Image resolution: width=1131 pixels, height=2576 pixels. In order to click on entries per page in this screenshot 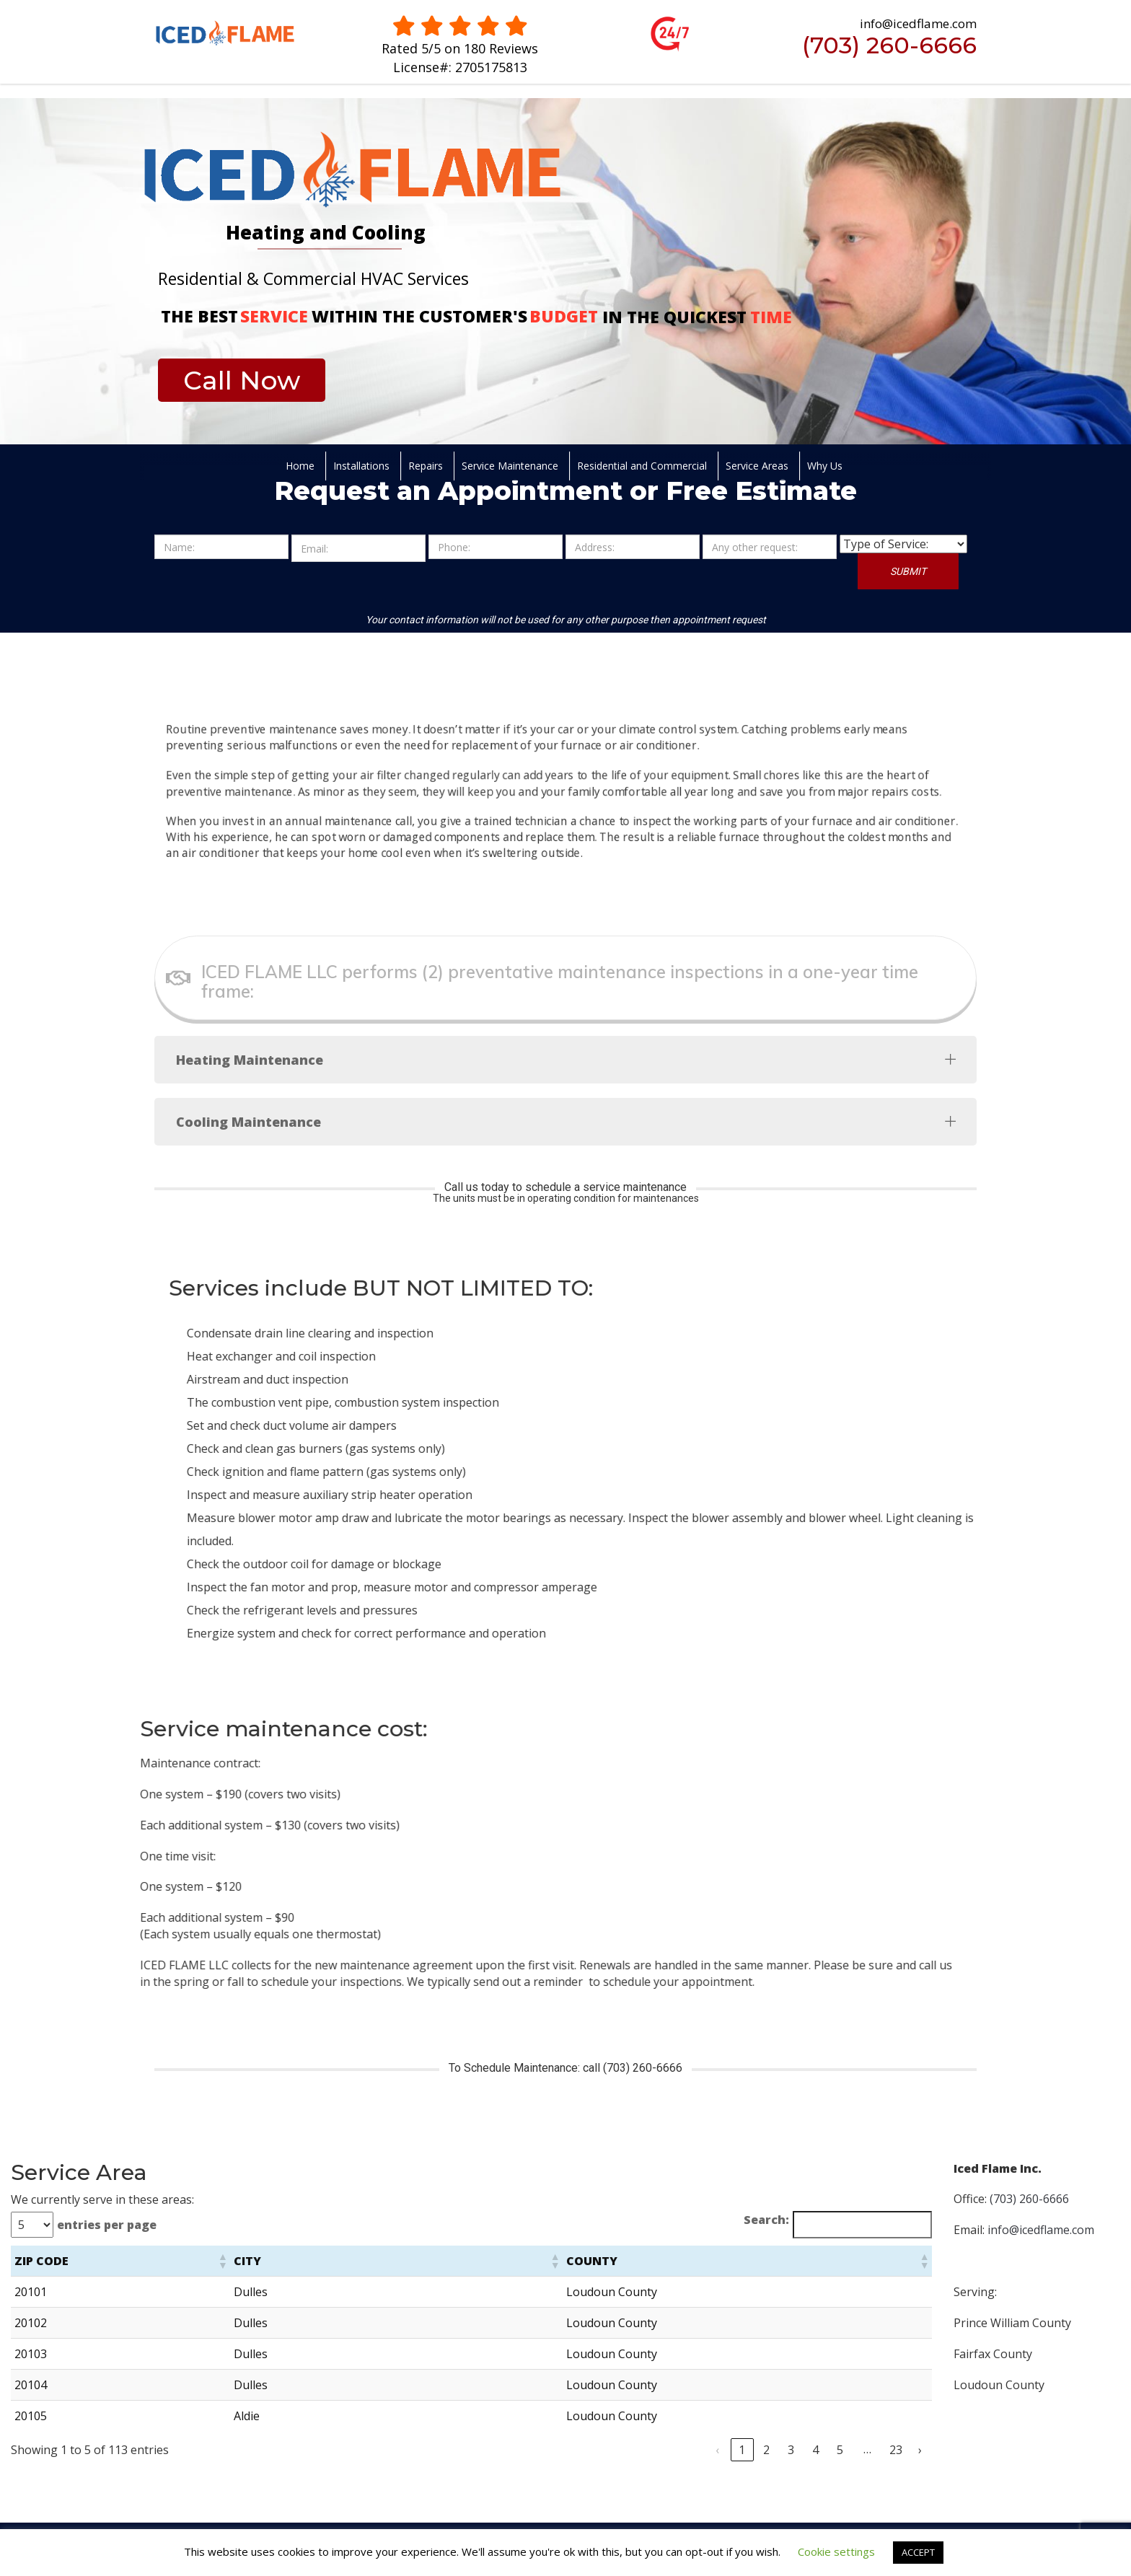, I will do `click(107, 2225)`.